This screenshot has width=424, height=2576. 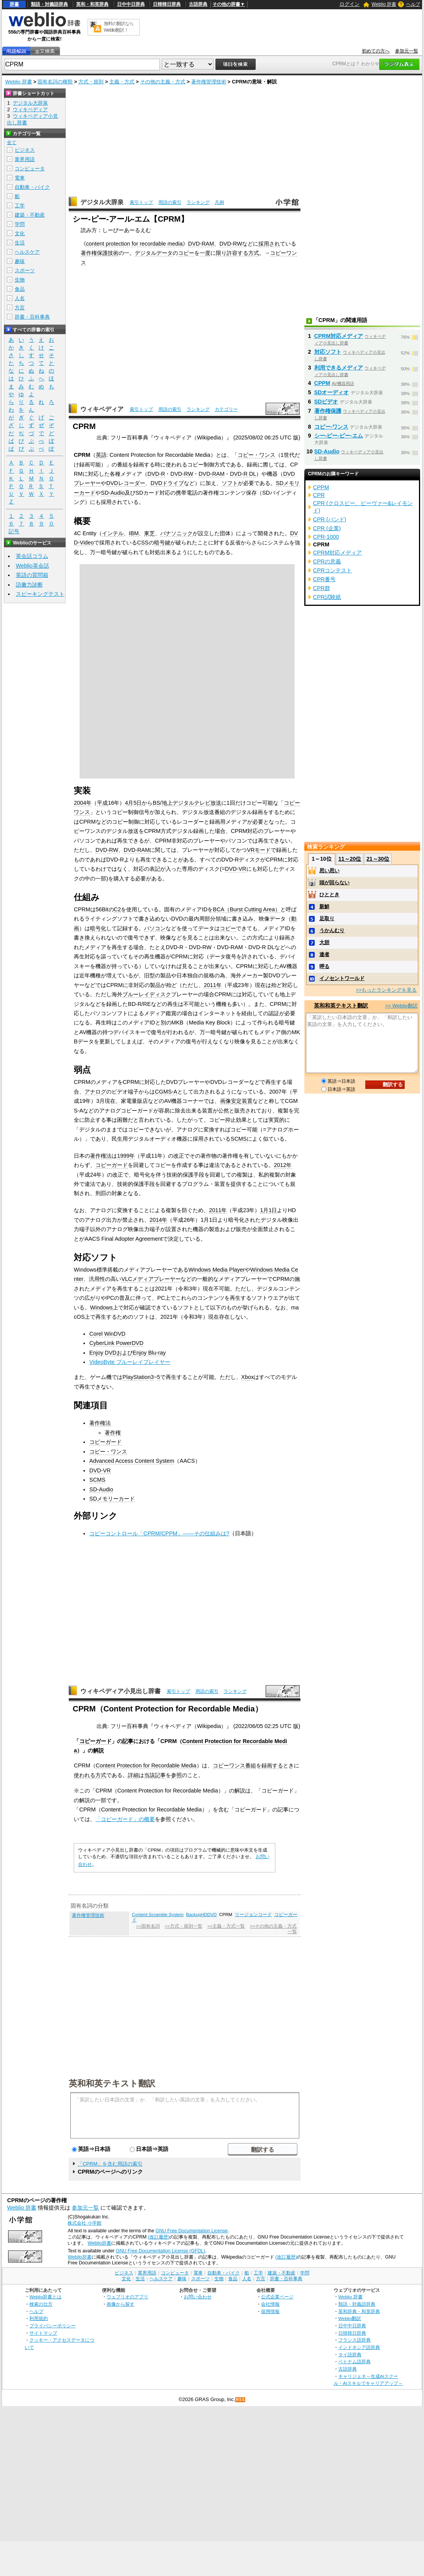 I want to click on 人名, so click(x=20, y=298).